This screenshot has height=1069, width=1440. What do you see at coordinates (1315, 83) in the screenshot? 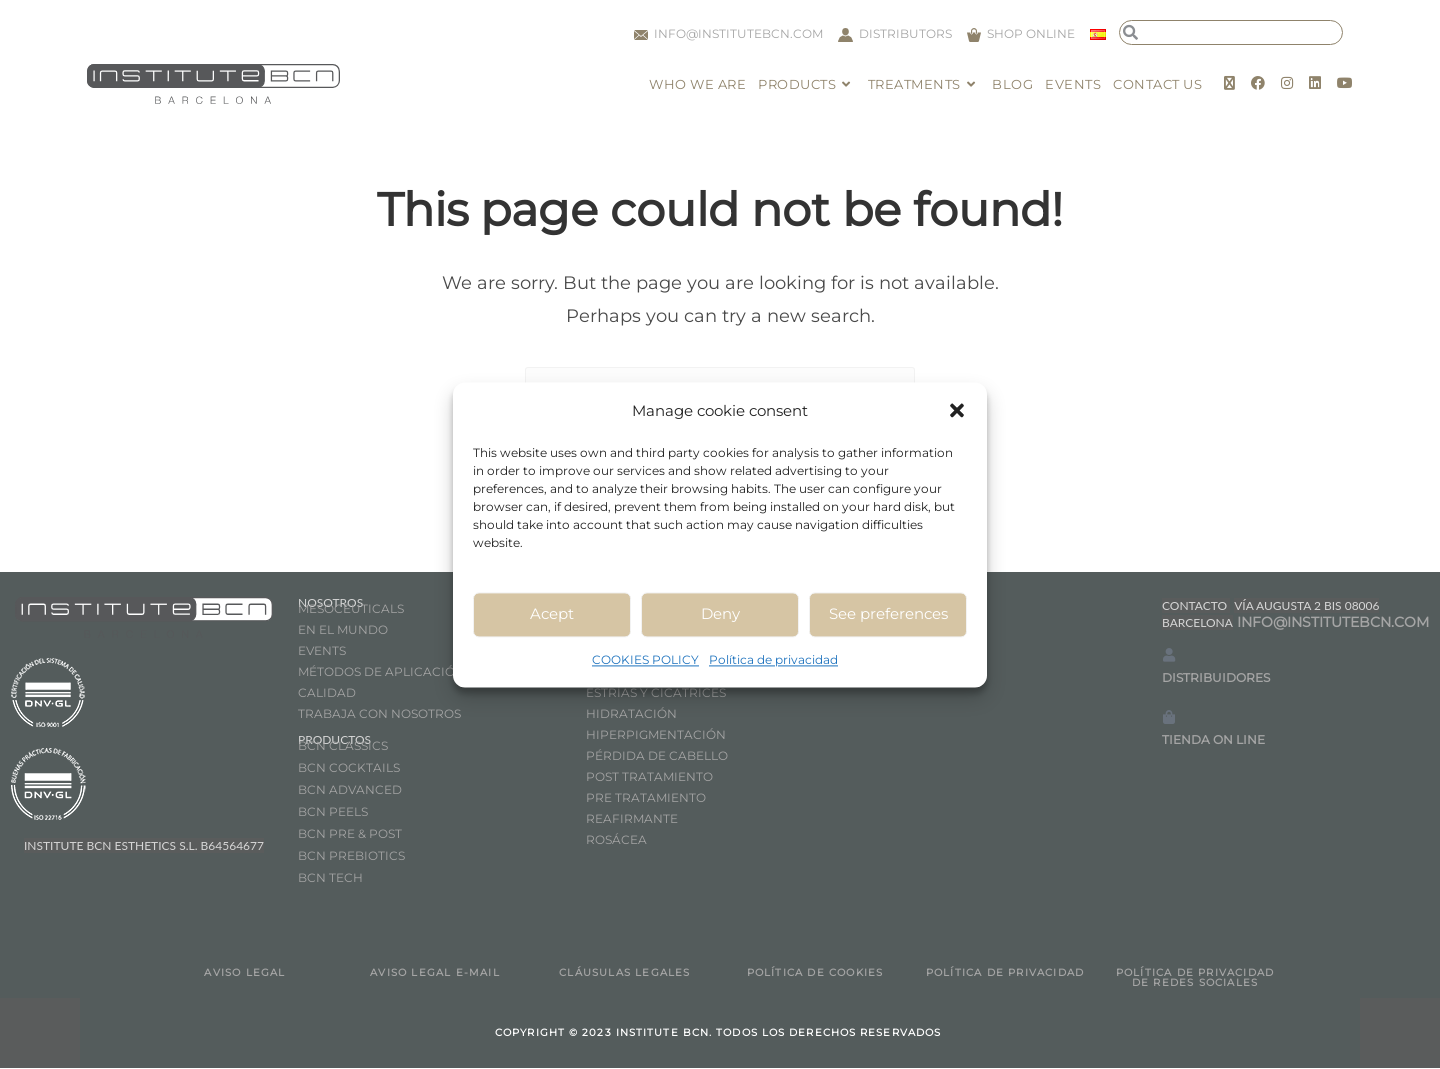
I see `[LinkedIn (opens in a new tab)]` at bounding box center [1315, 83].